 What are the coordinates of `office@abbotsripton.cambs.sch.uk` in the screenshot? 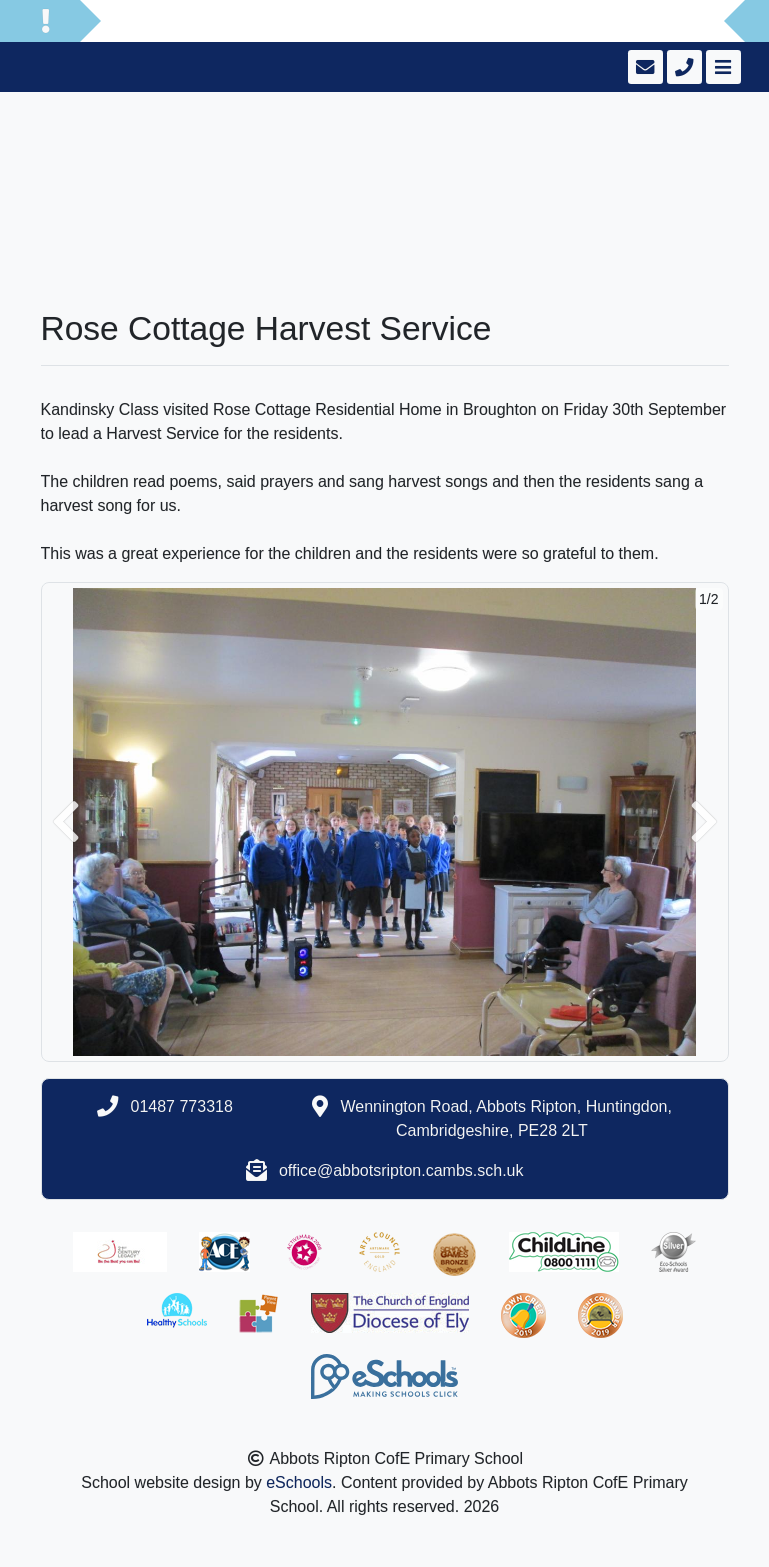 It's located at (401, 1170).